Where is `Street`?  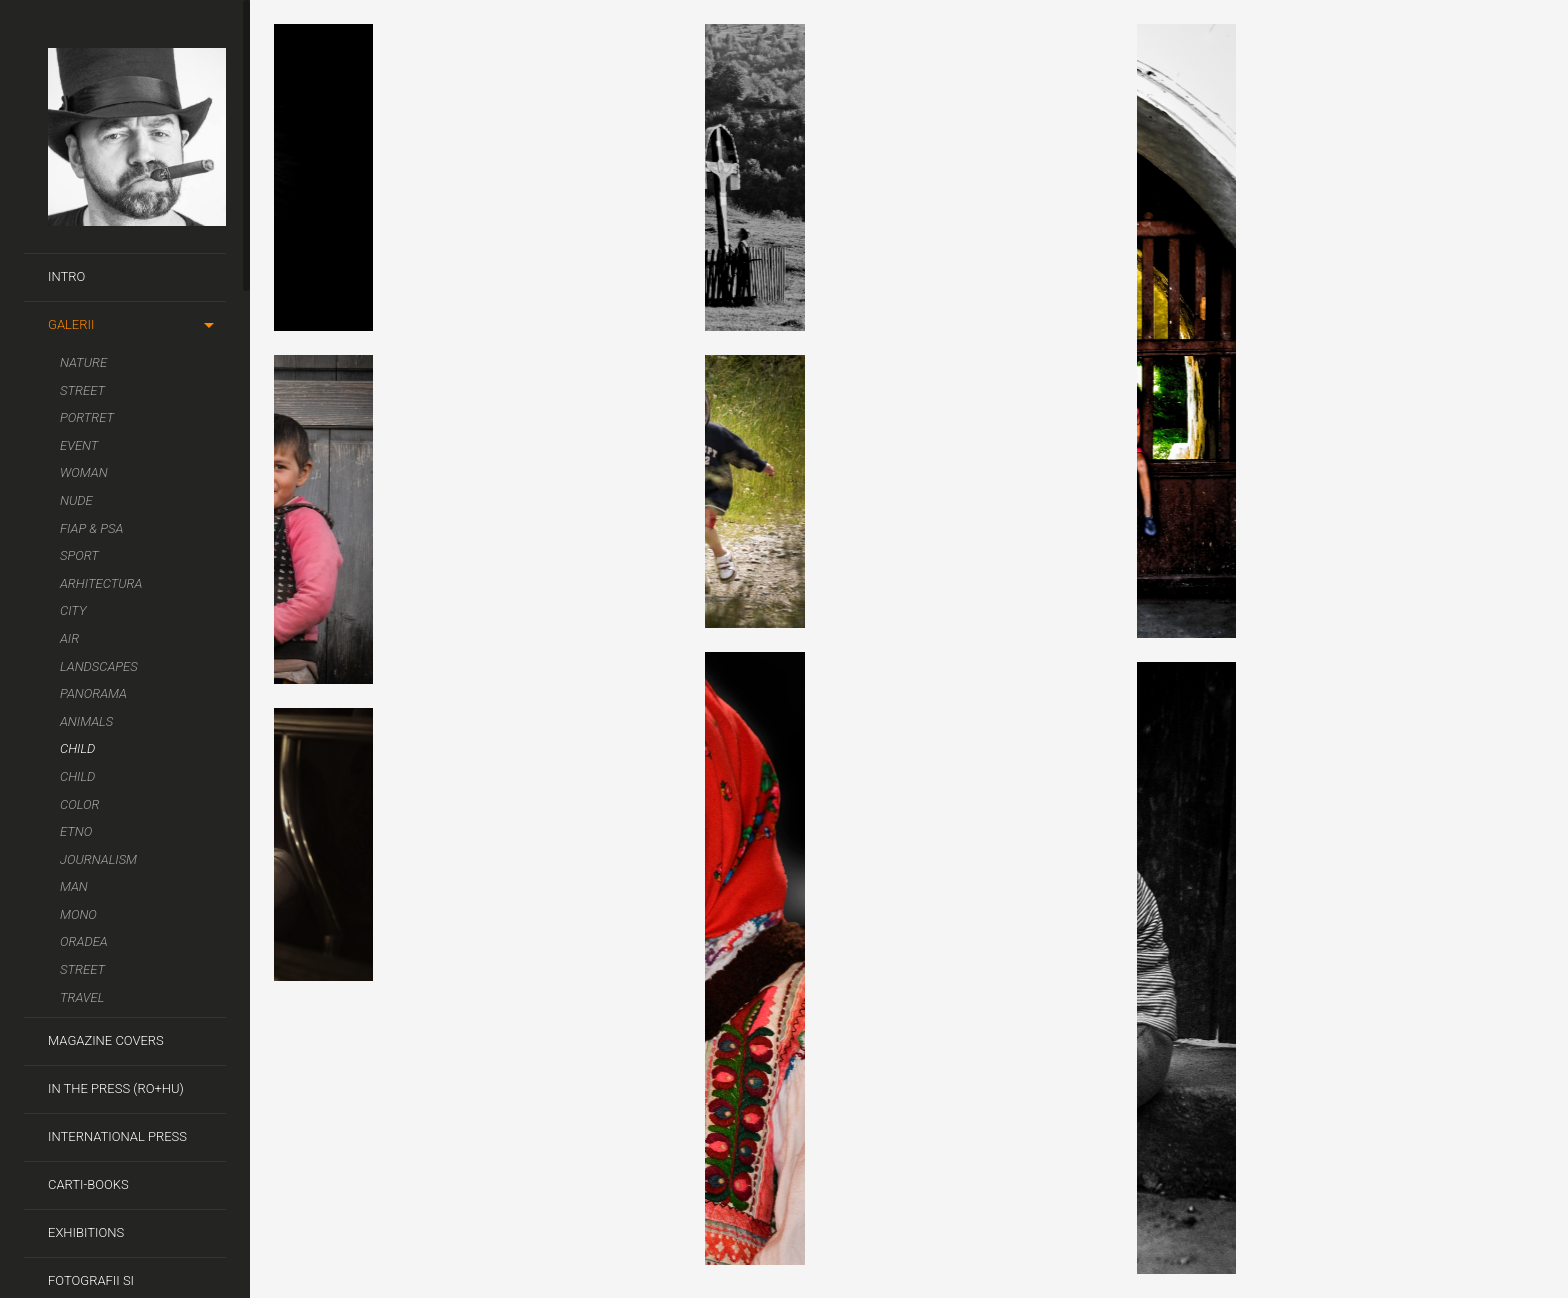
Street is located at coordinates (82, 390).